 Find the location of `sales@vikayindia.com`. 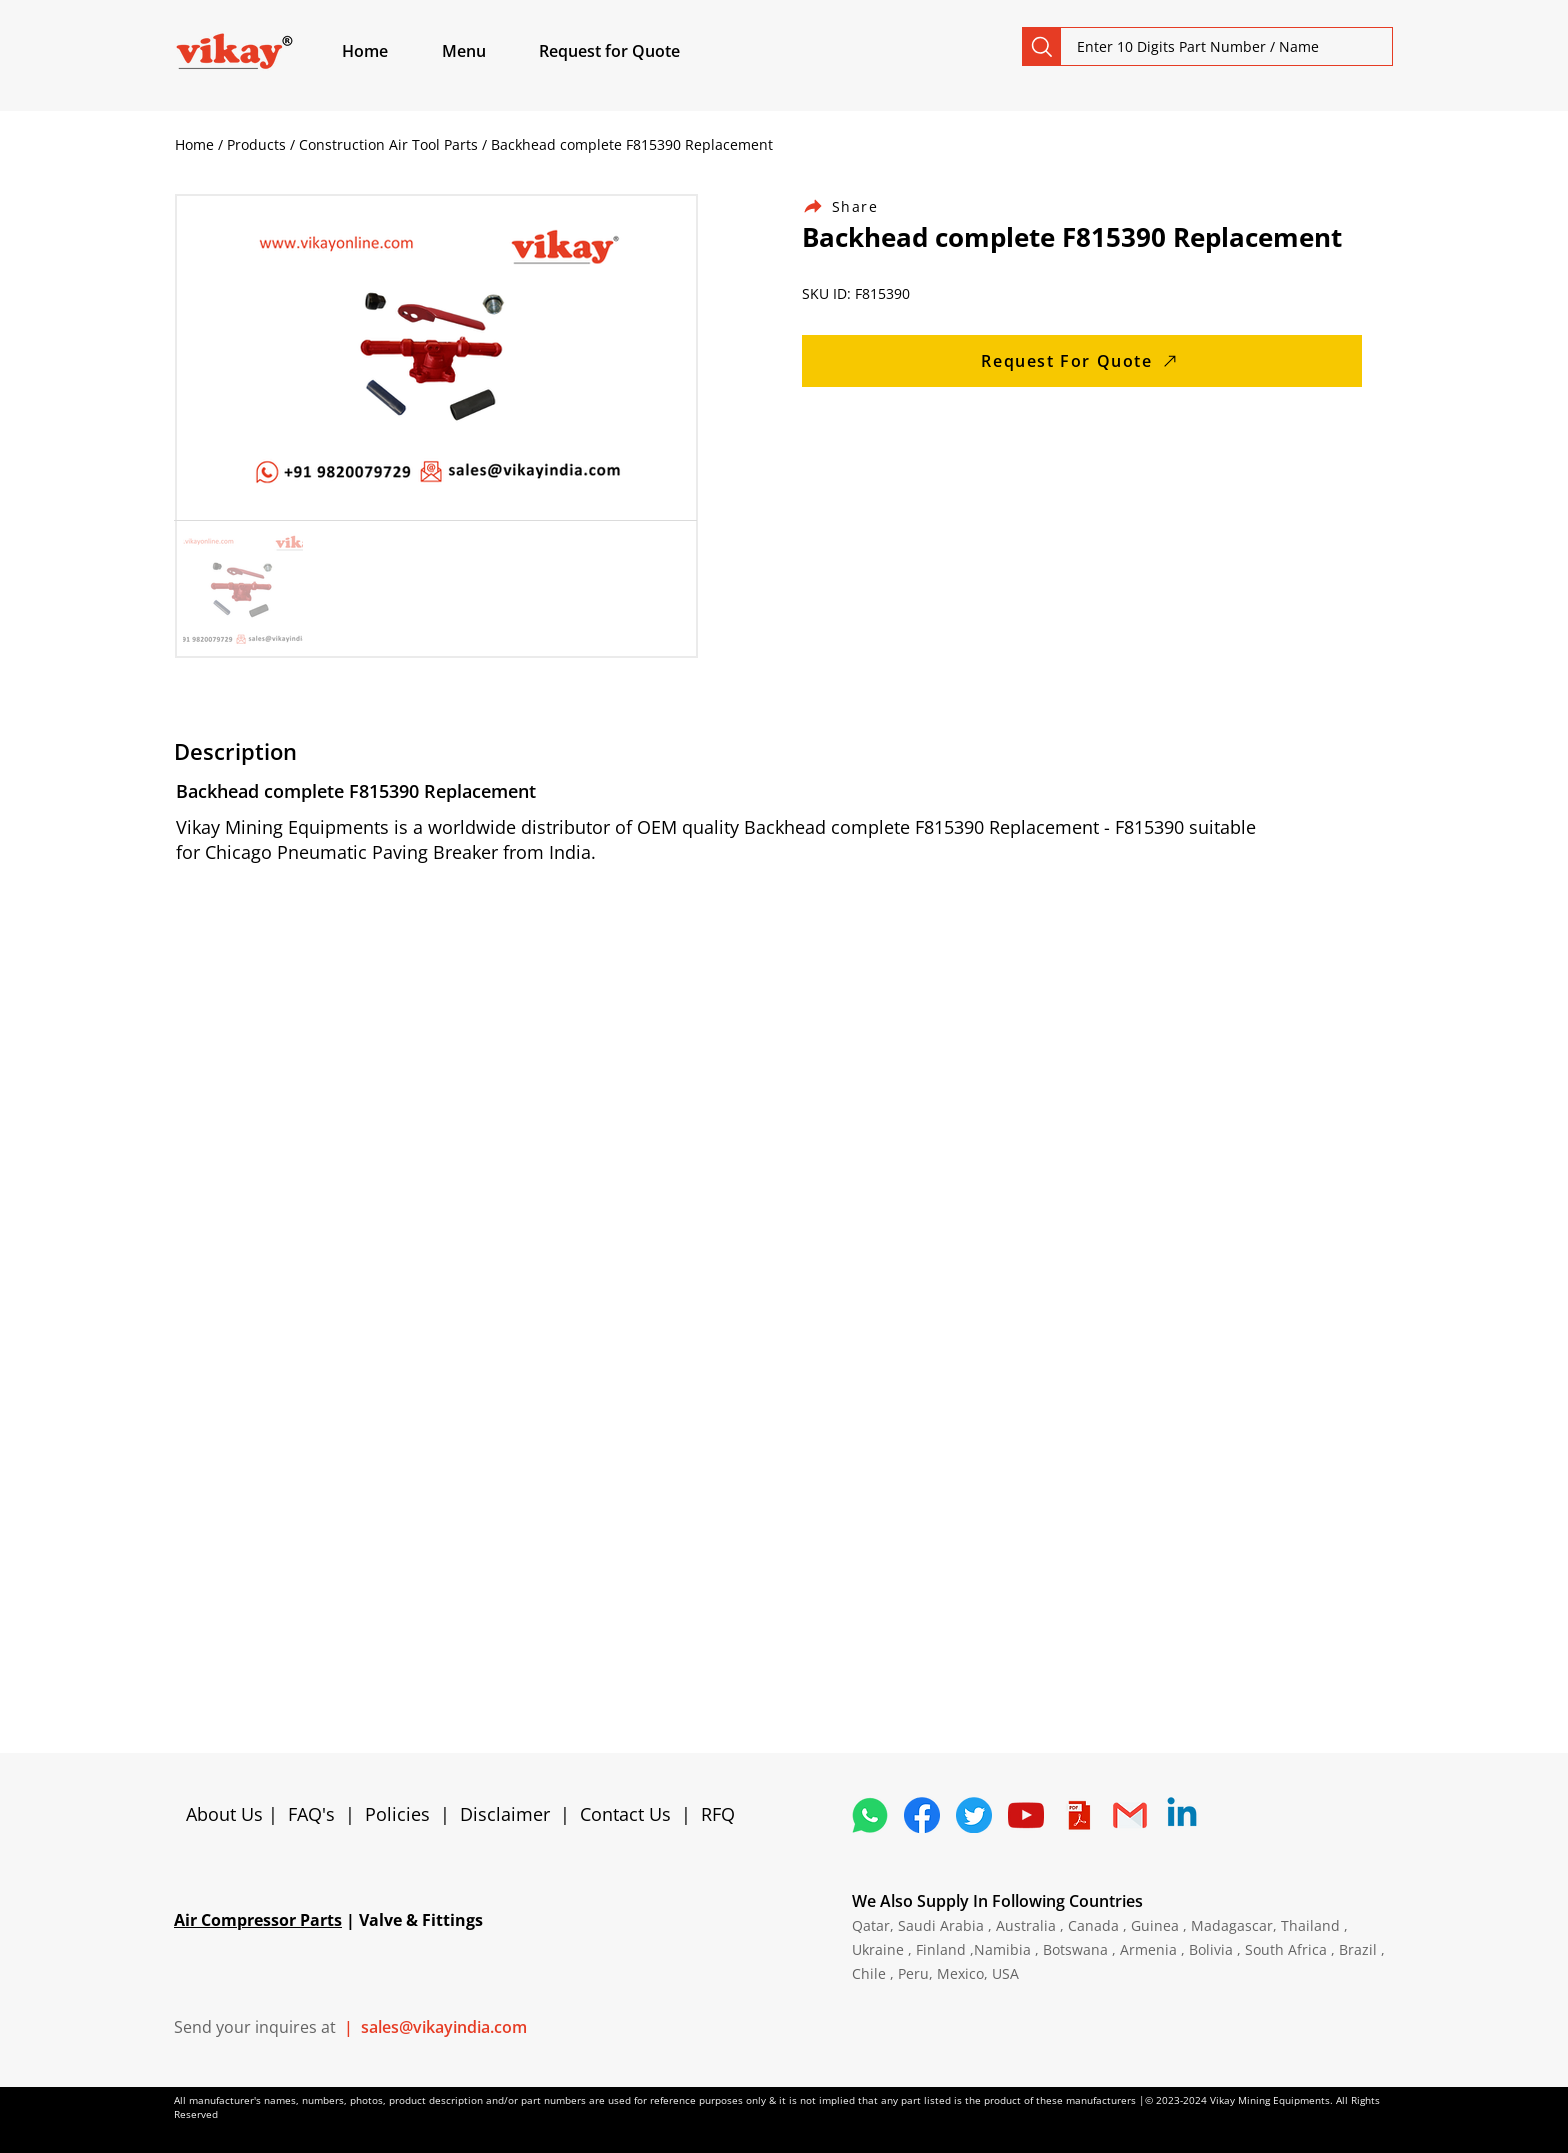

sales@vikayindia.com is located at coordinates (444, 2027).